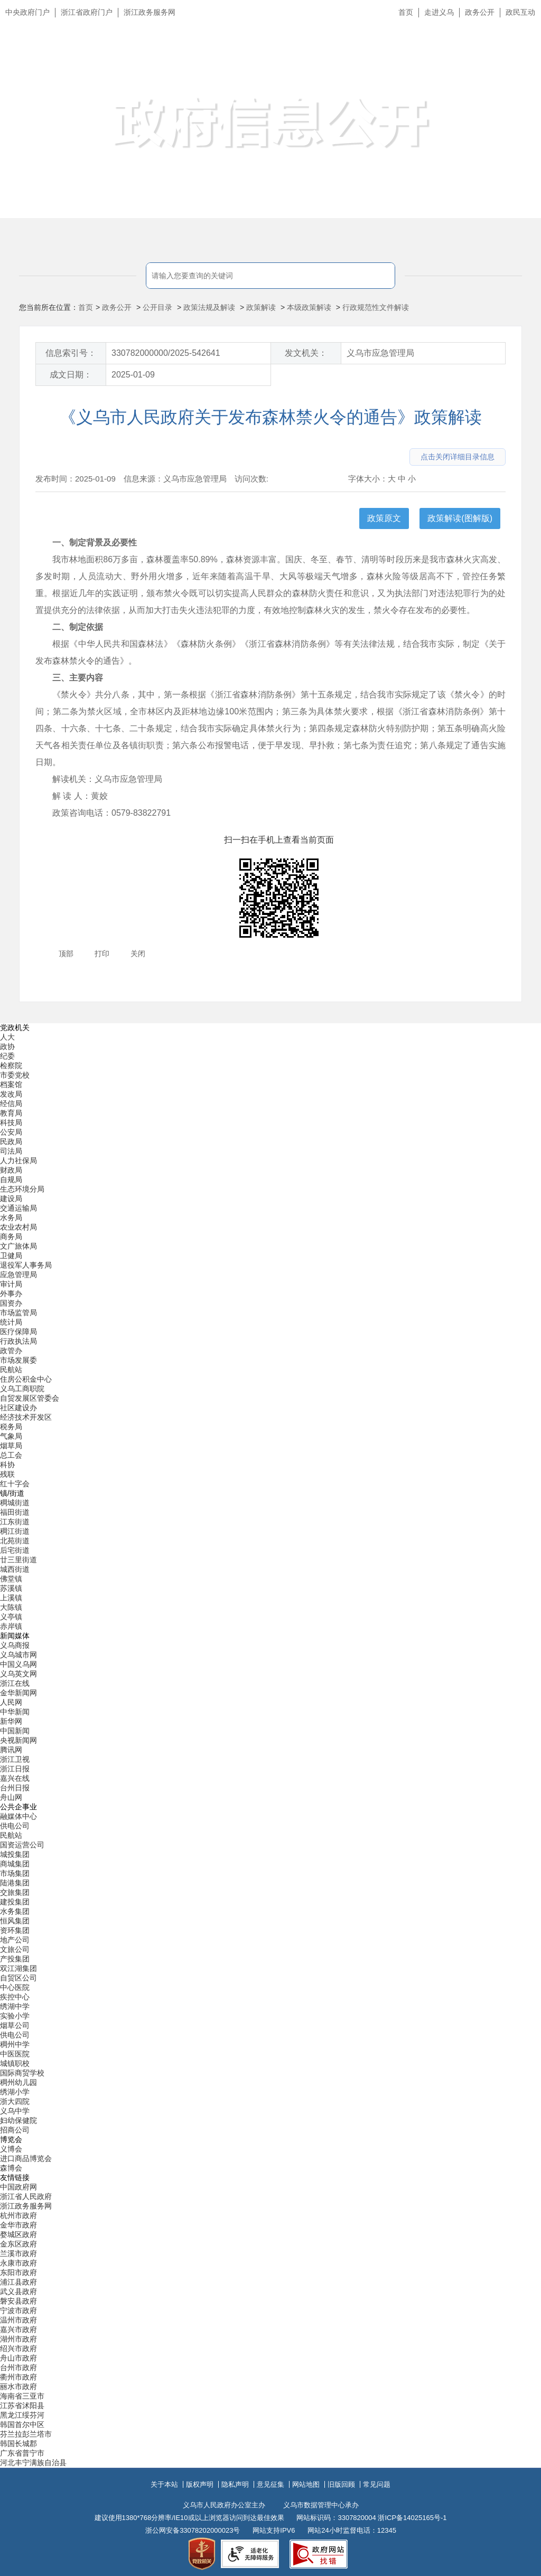 This screenshot has width=541, height=2576. Describe the element at coordinates (18, 2329) in the screenshot. I see `嘉兴市政府` at that location.